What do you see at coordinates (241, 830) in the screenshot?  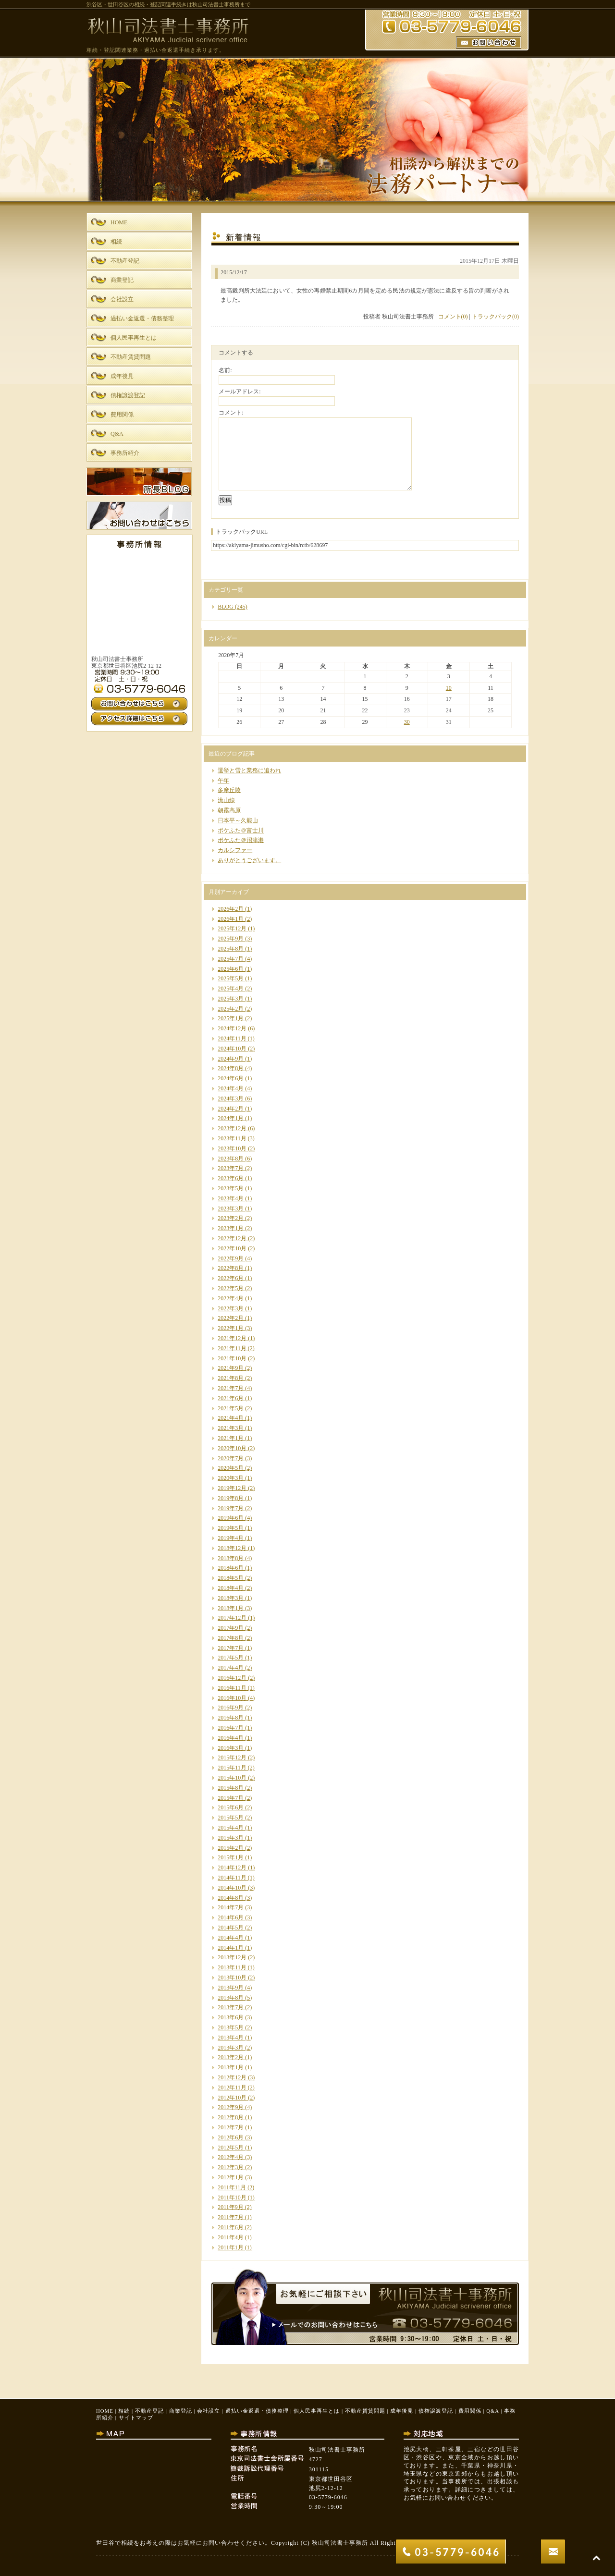 I see `ポケふた＠富士川` at bounding box center [241, 830].